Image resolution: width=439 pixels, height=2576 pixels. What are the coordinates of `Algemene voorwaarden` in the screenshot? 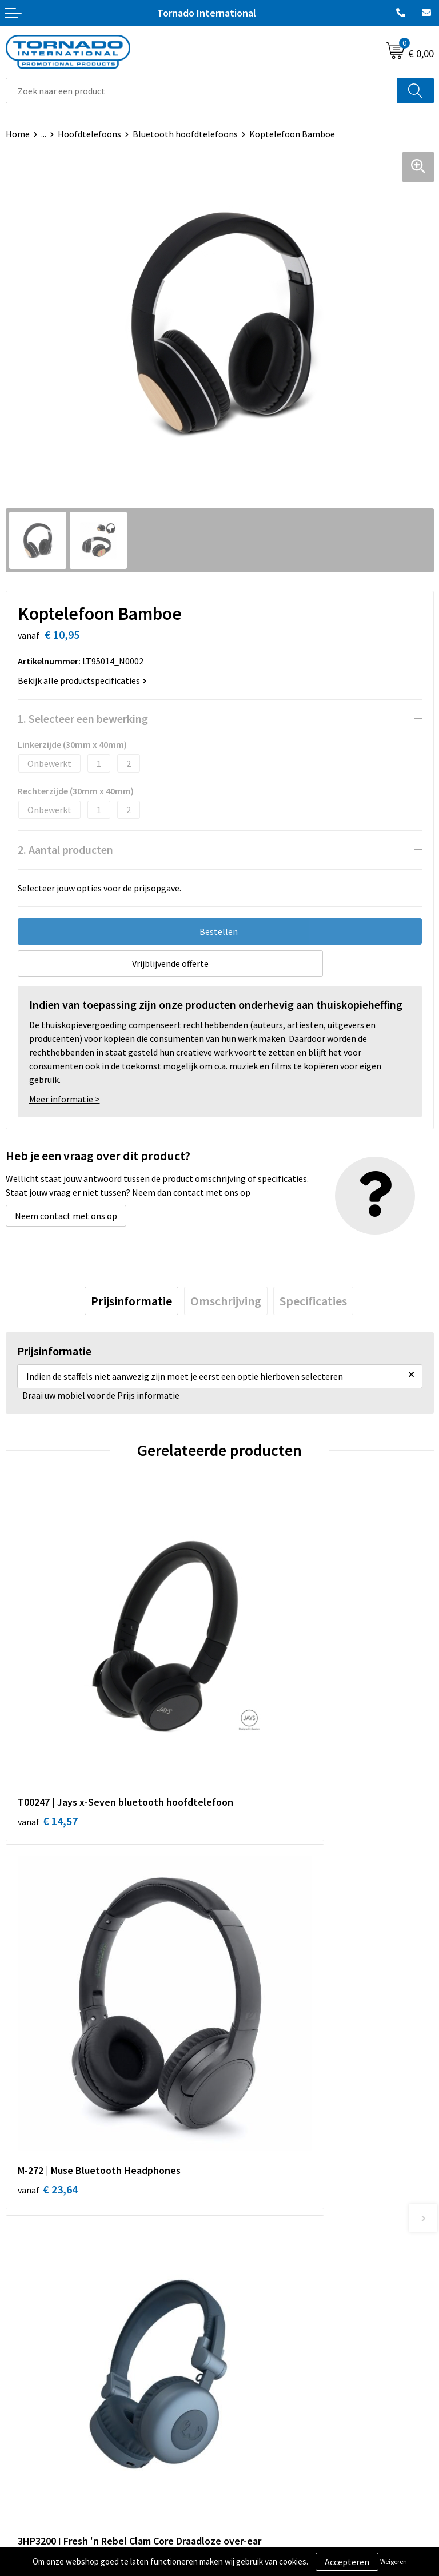 It's located at (271, 2386).